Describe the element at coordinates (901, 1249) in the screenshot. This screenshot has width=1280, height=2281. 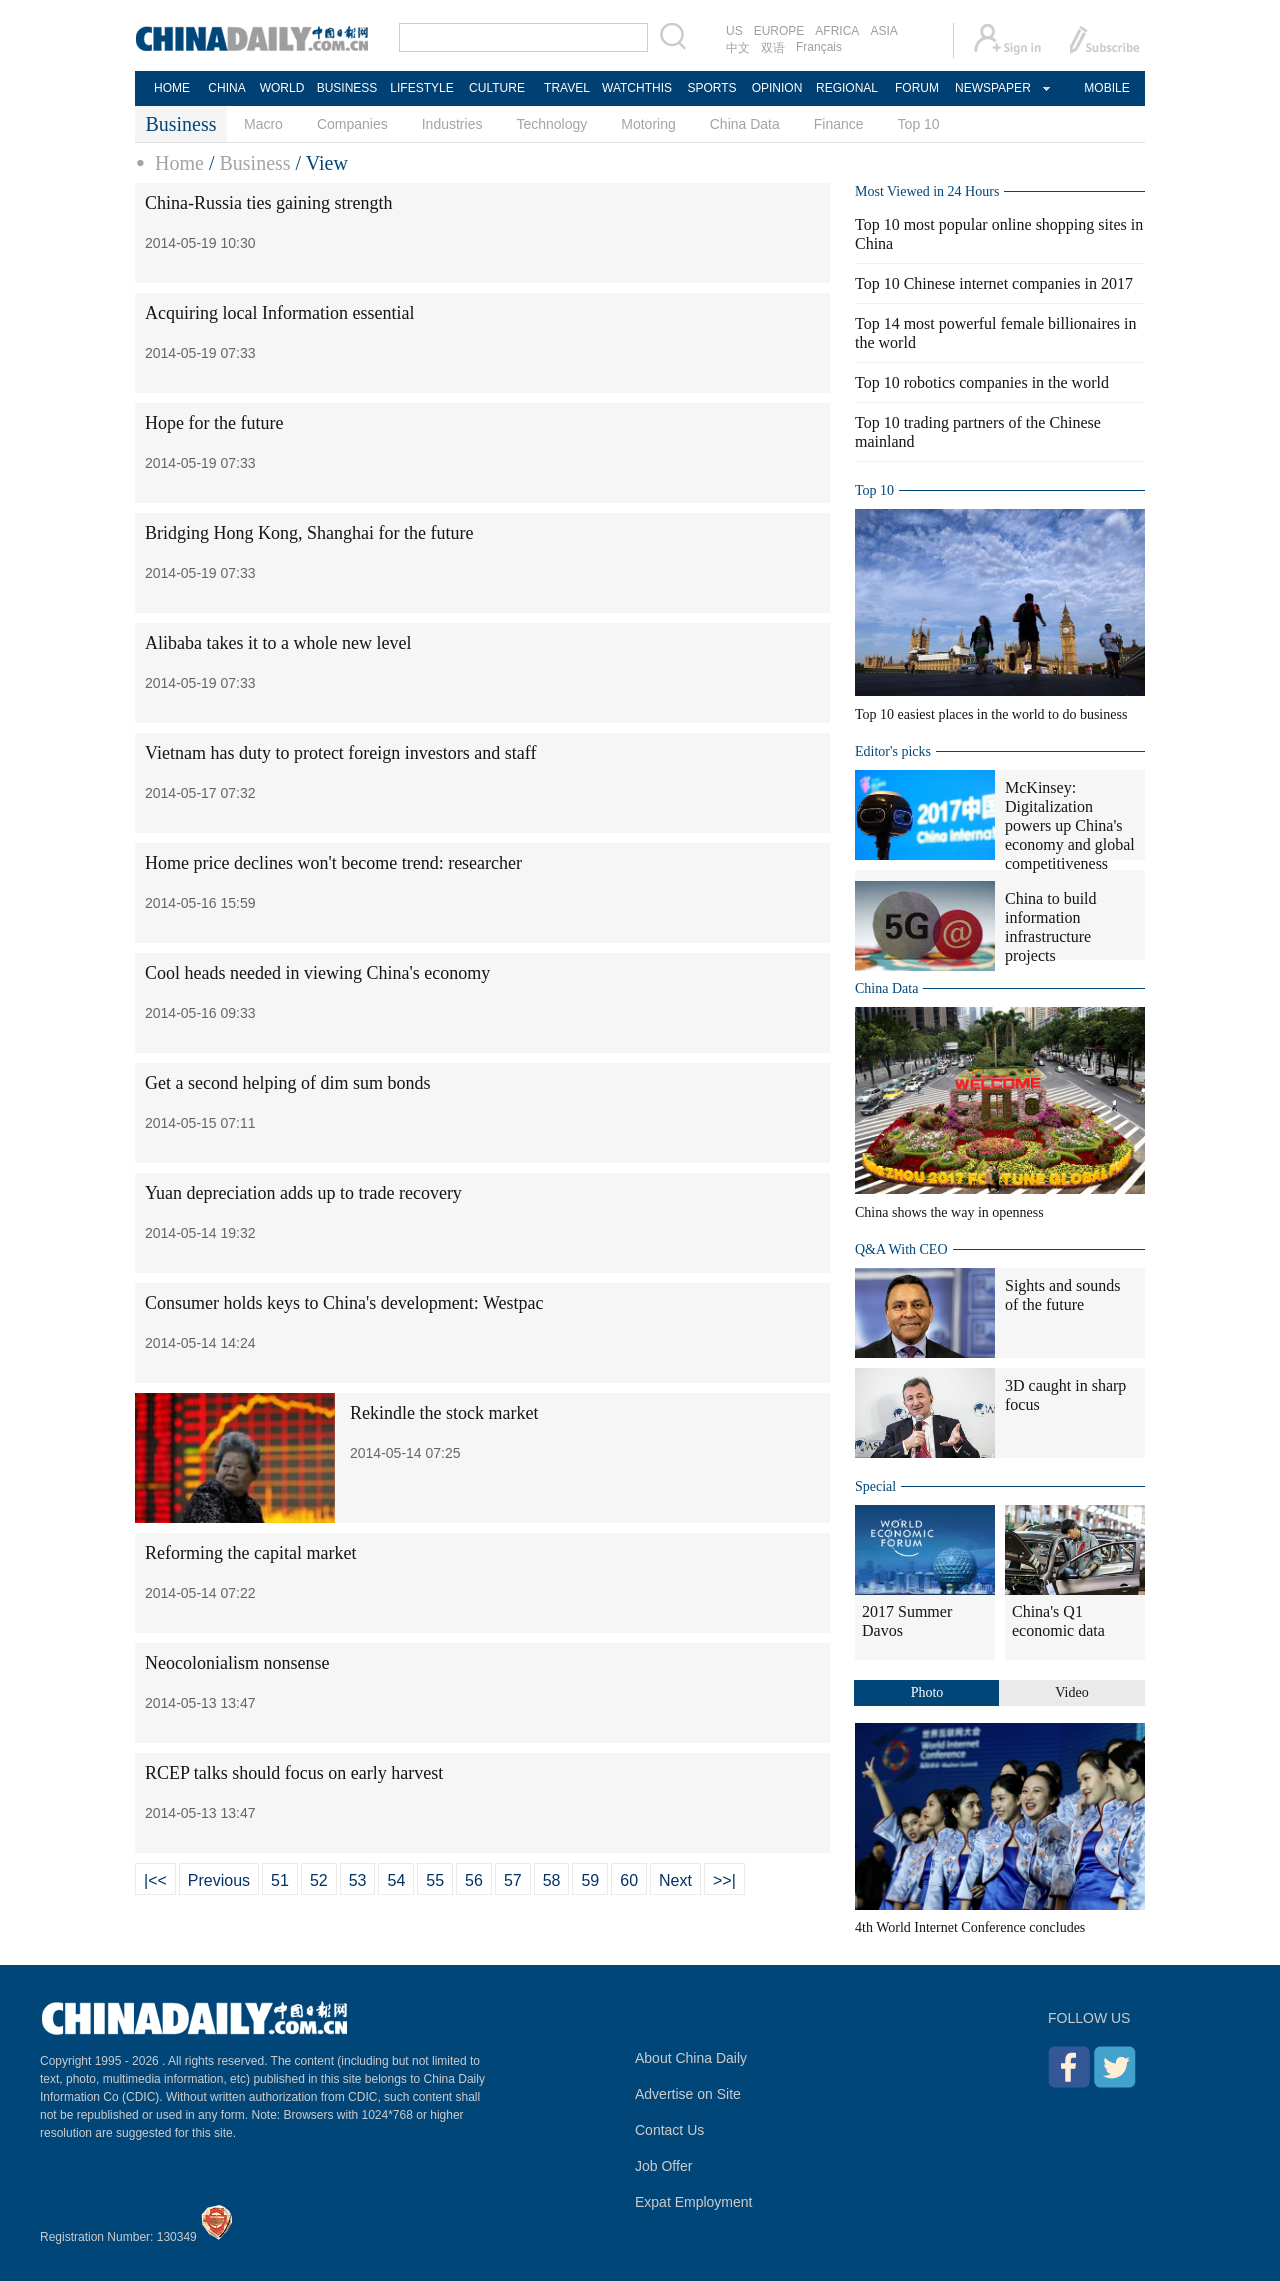
I see `Q&A With CEO` at that location.